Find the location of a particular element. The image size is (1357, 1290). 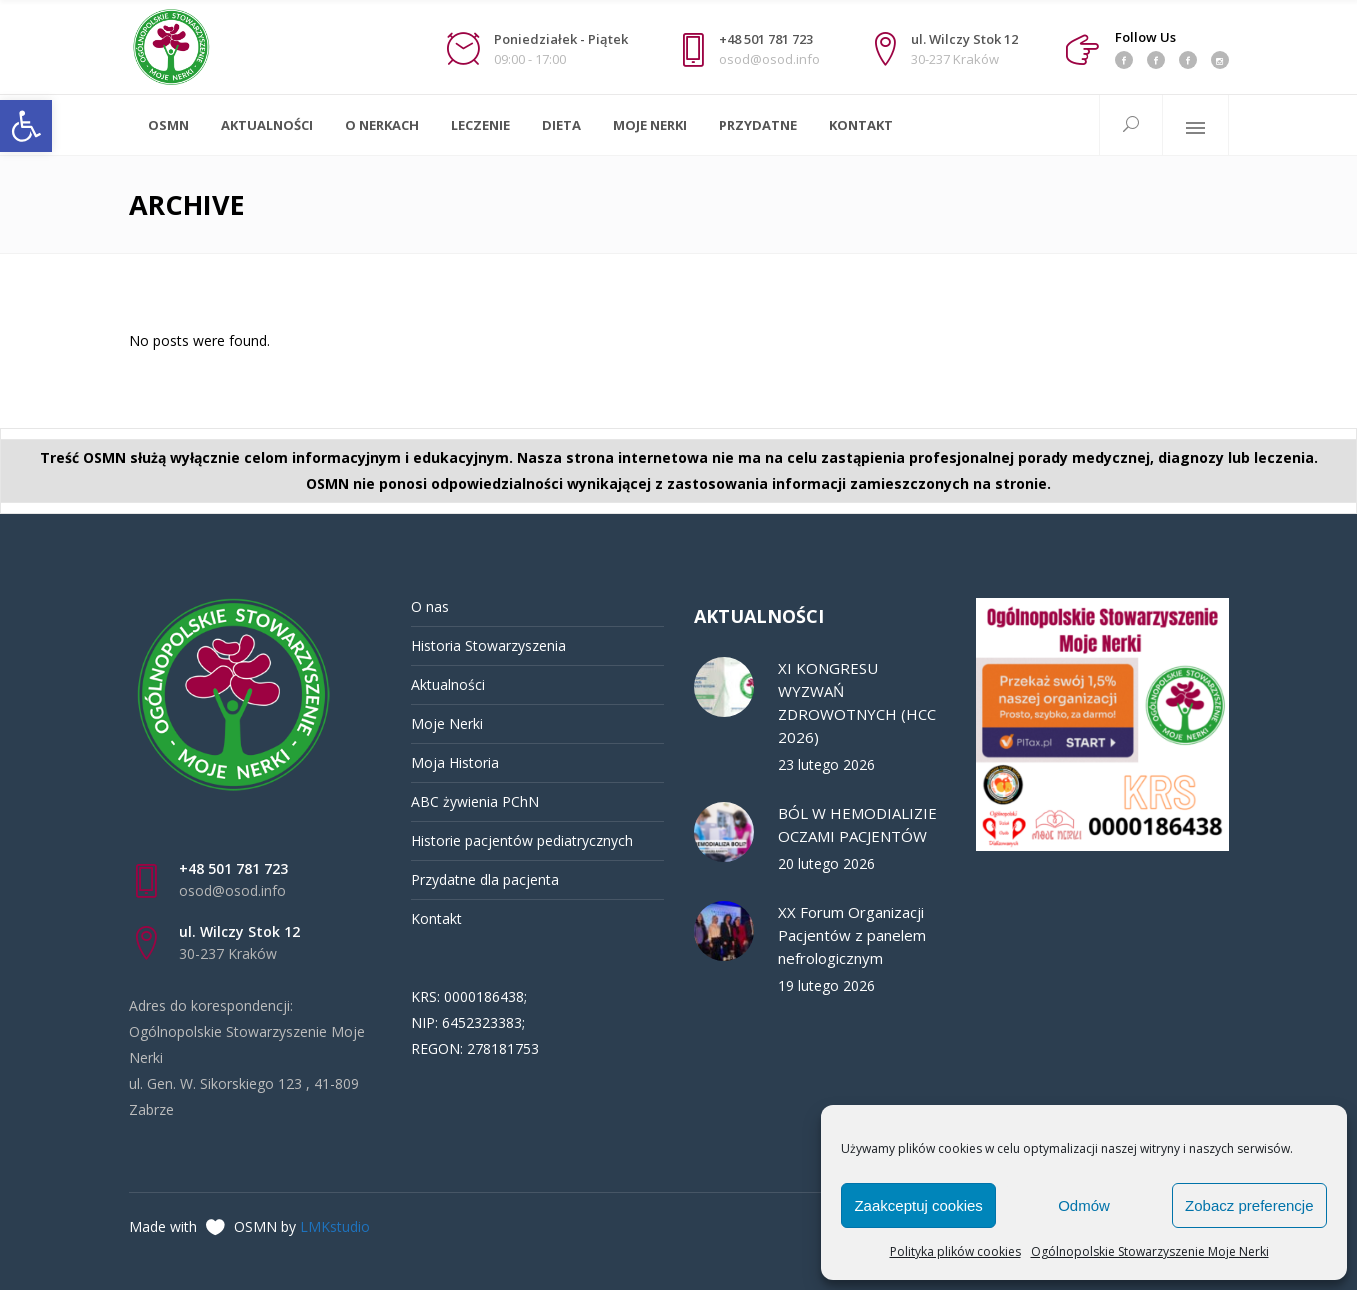

[link] is located at coordinates (26, 126).